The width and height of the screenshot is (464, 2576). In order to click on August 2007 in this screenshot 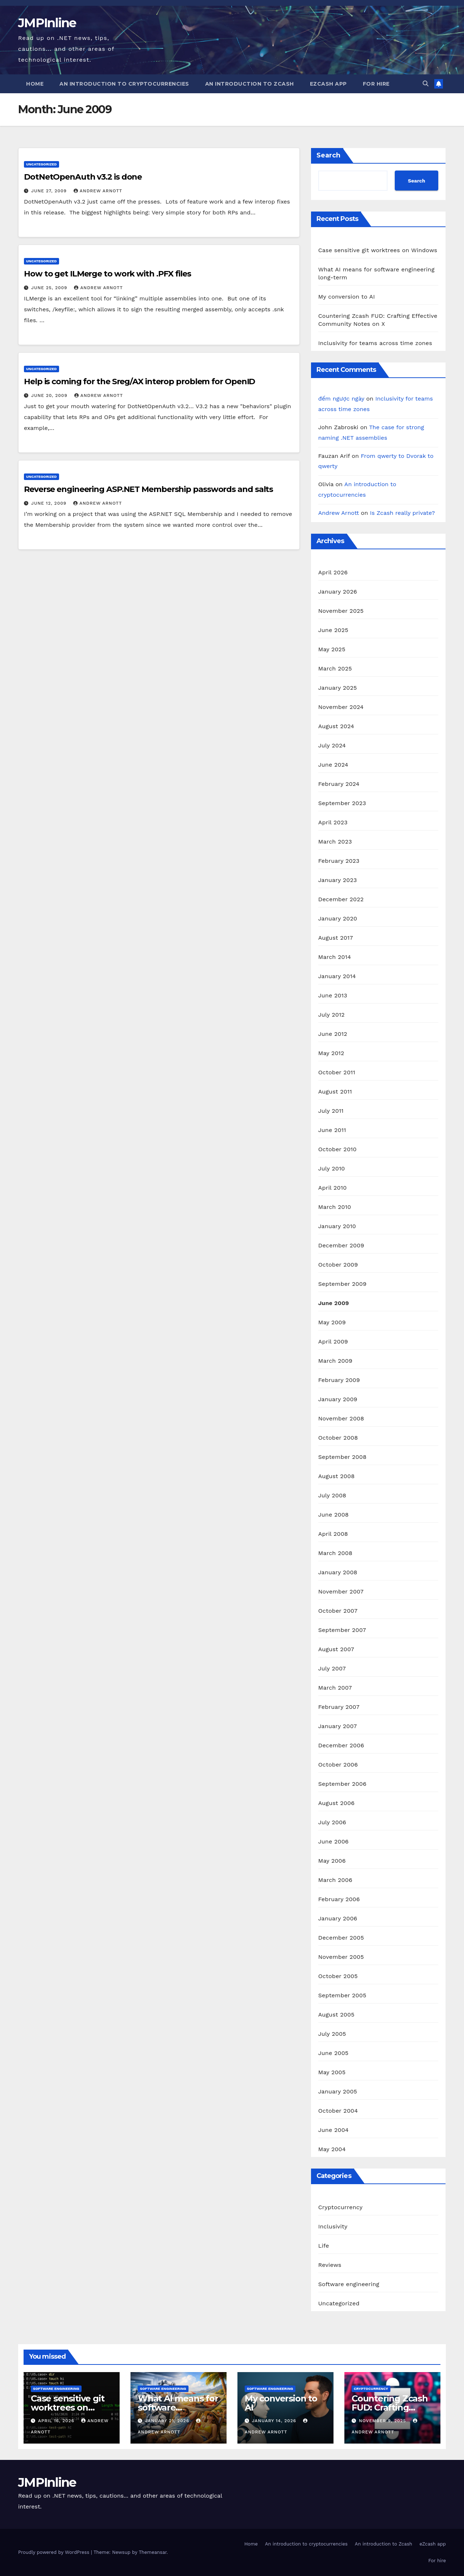, I will do `click(336, 1649)`.